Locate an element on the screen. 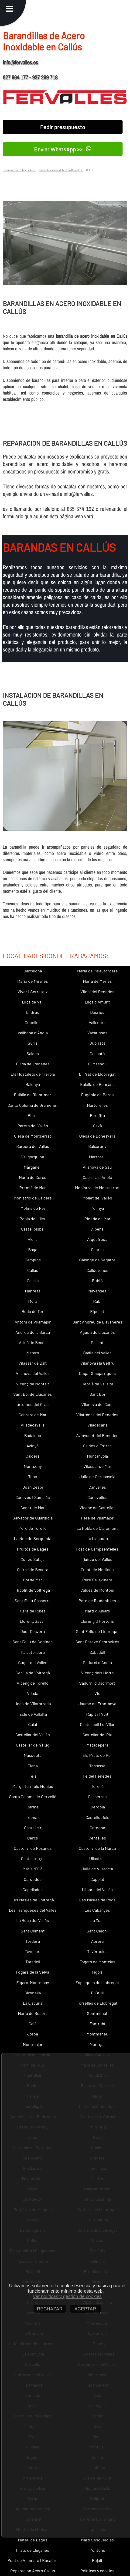  Llorenç d´Hortons is located at coordinates (97, 1621).